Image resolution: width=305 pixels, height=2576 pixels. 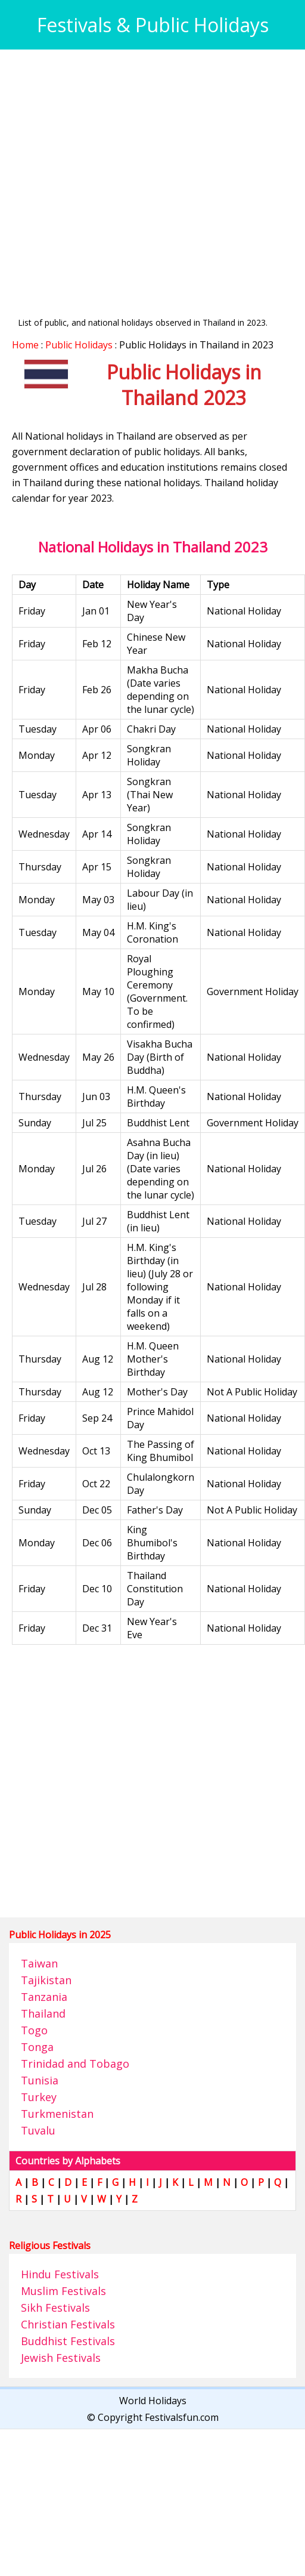 What do you see at coordinates (153, 25) in the screenshot?
I see `Festivals & Public Holidays` at bounding box center [153, 25].